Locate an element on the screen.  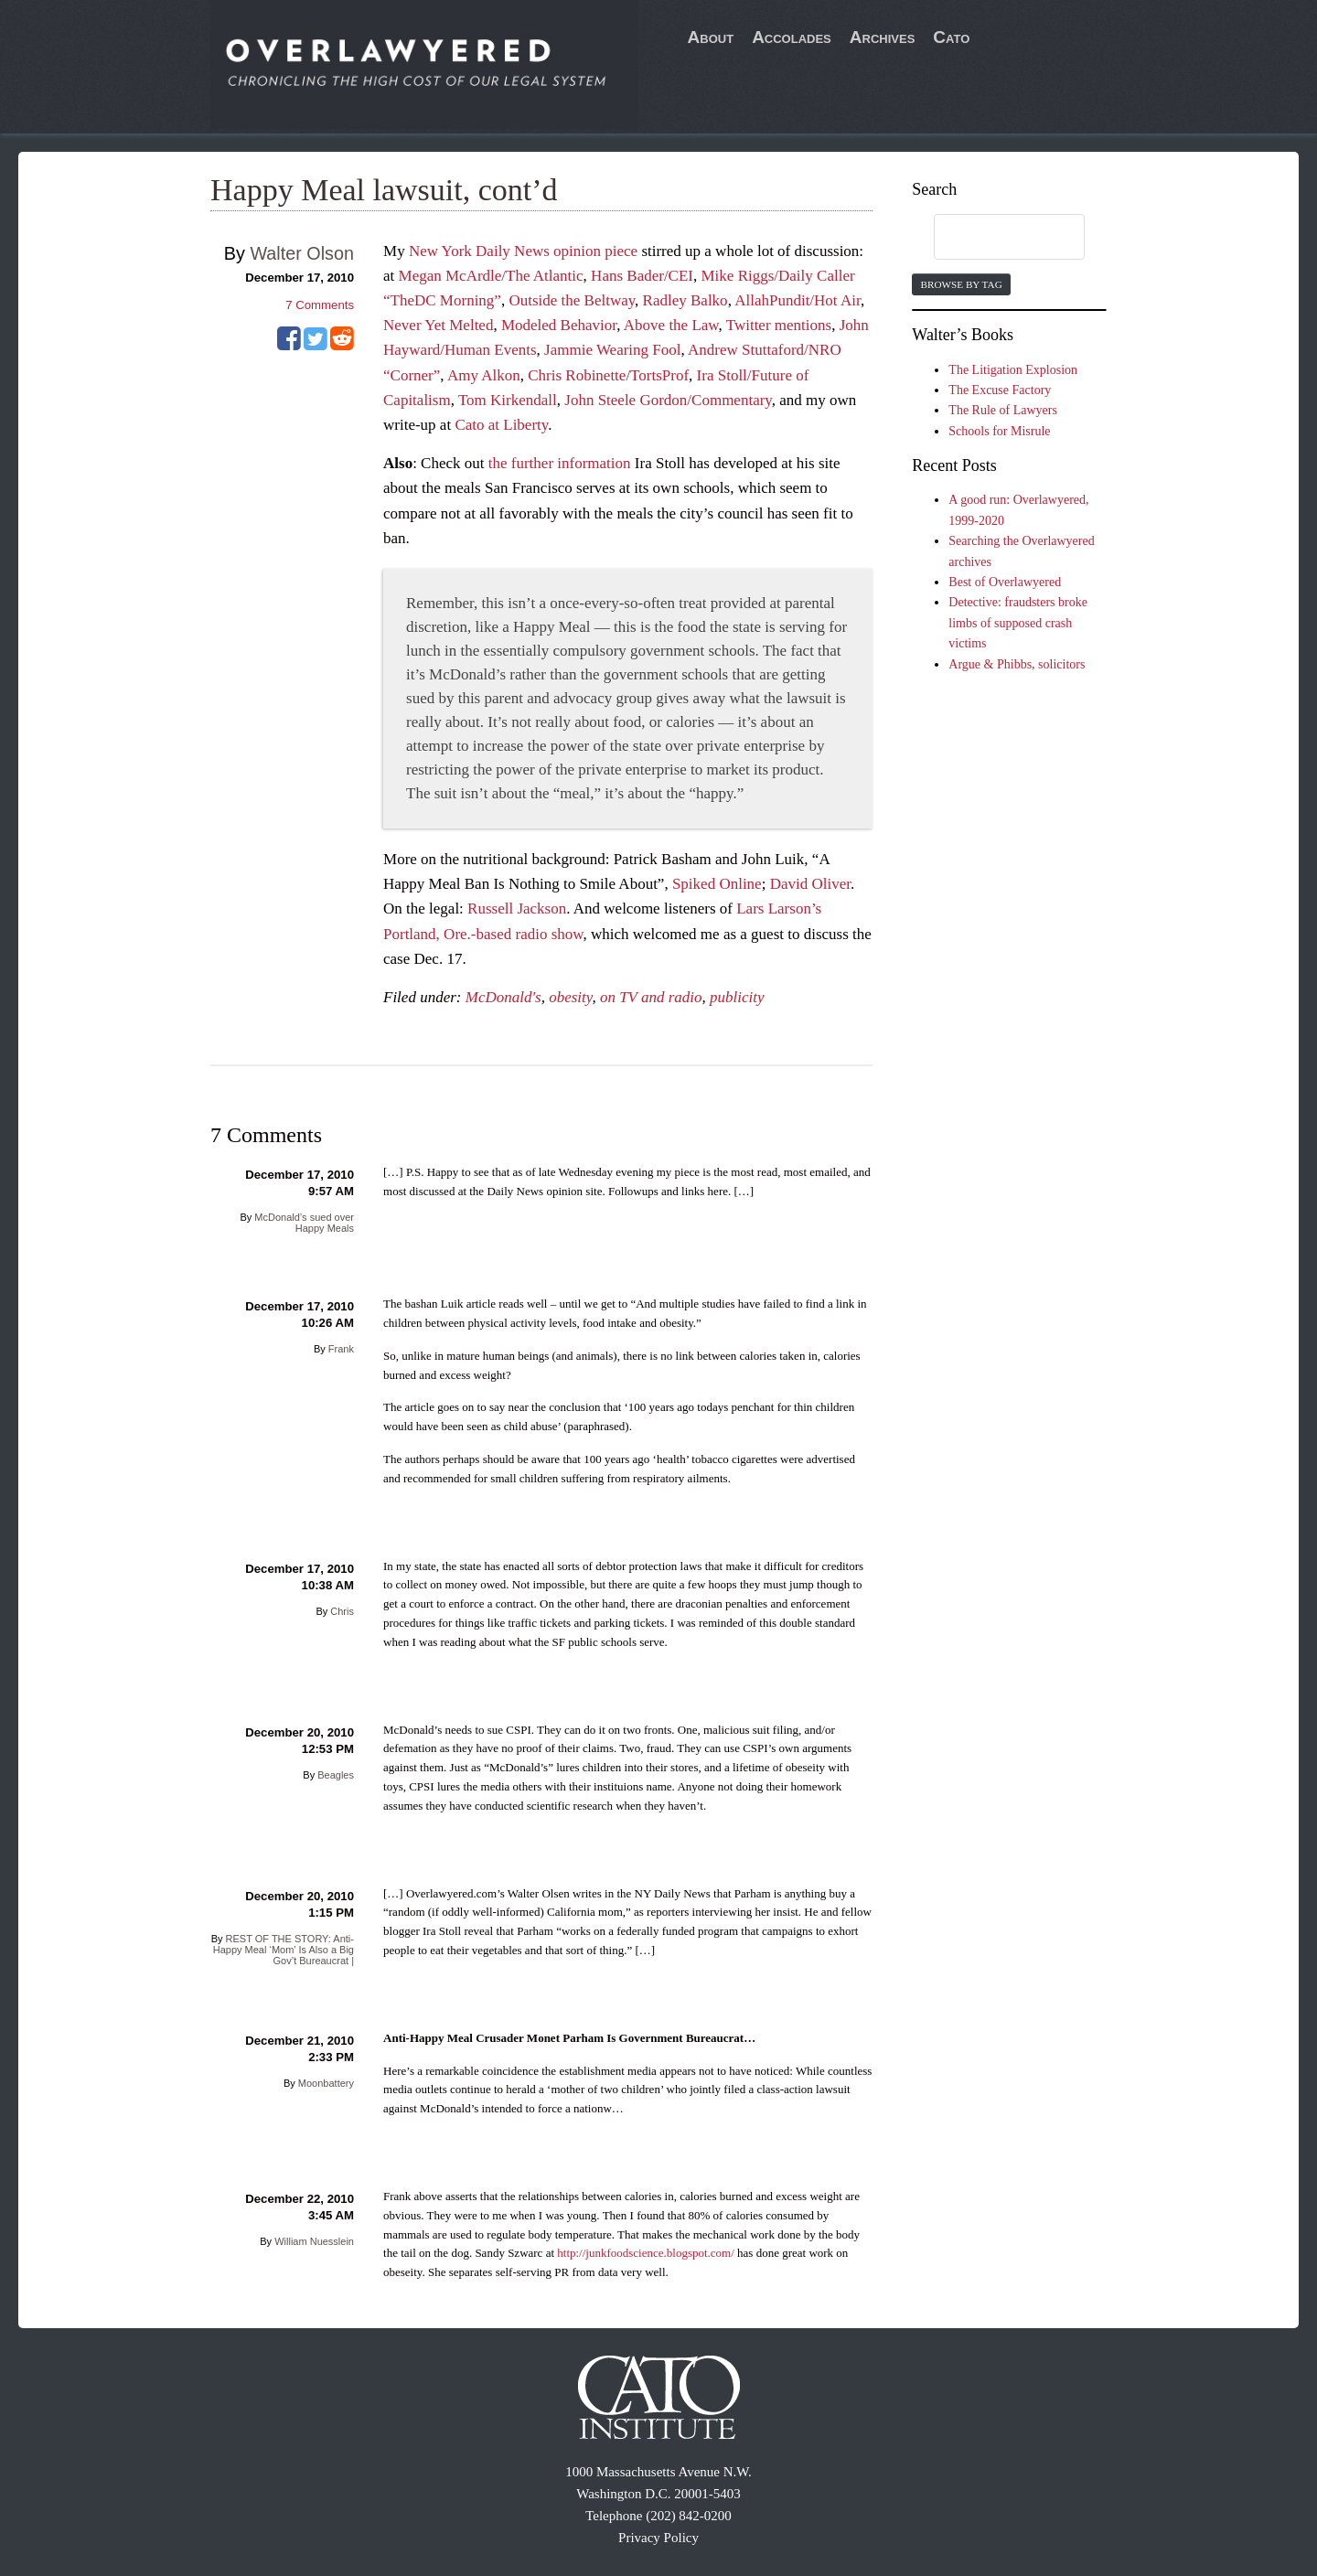
Schools for Misrule is located at coordinates (999, 431).